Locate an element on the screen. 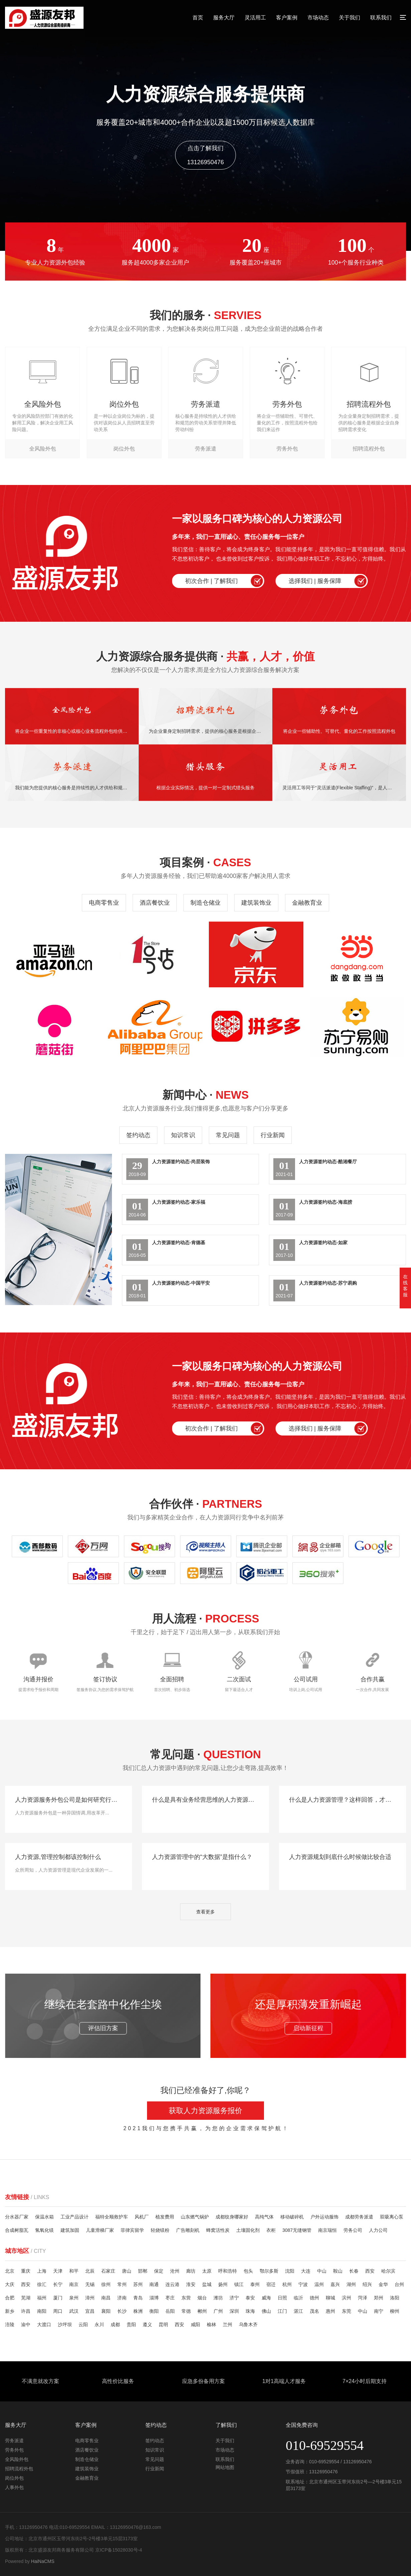 Image resolution: width=411 pixels, height=2576 pixels. 东营 is located at coordinates (186, 2297).